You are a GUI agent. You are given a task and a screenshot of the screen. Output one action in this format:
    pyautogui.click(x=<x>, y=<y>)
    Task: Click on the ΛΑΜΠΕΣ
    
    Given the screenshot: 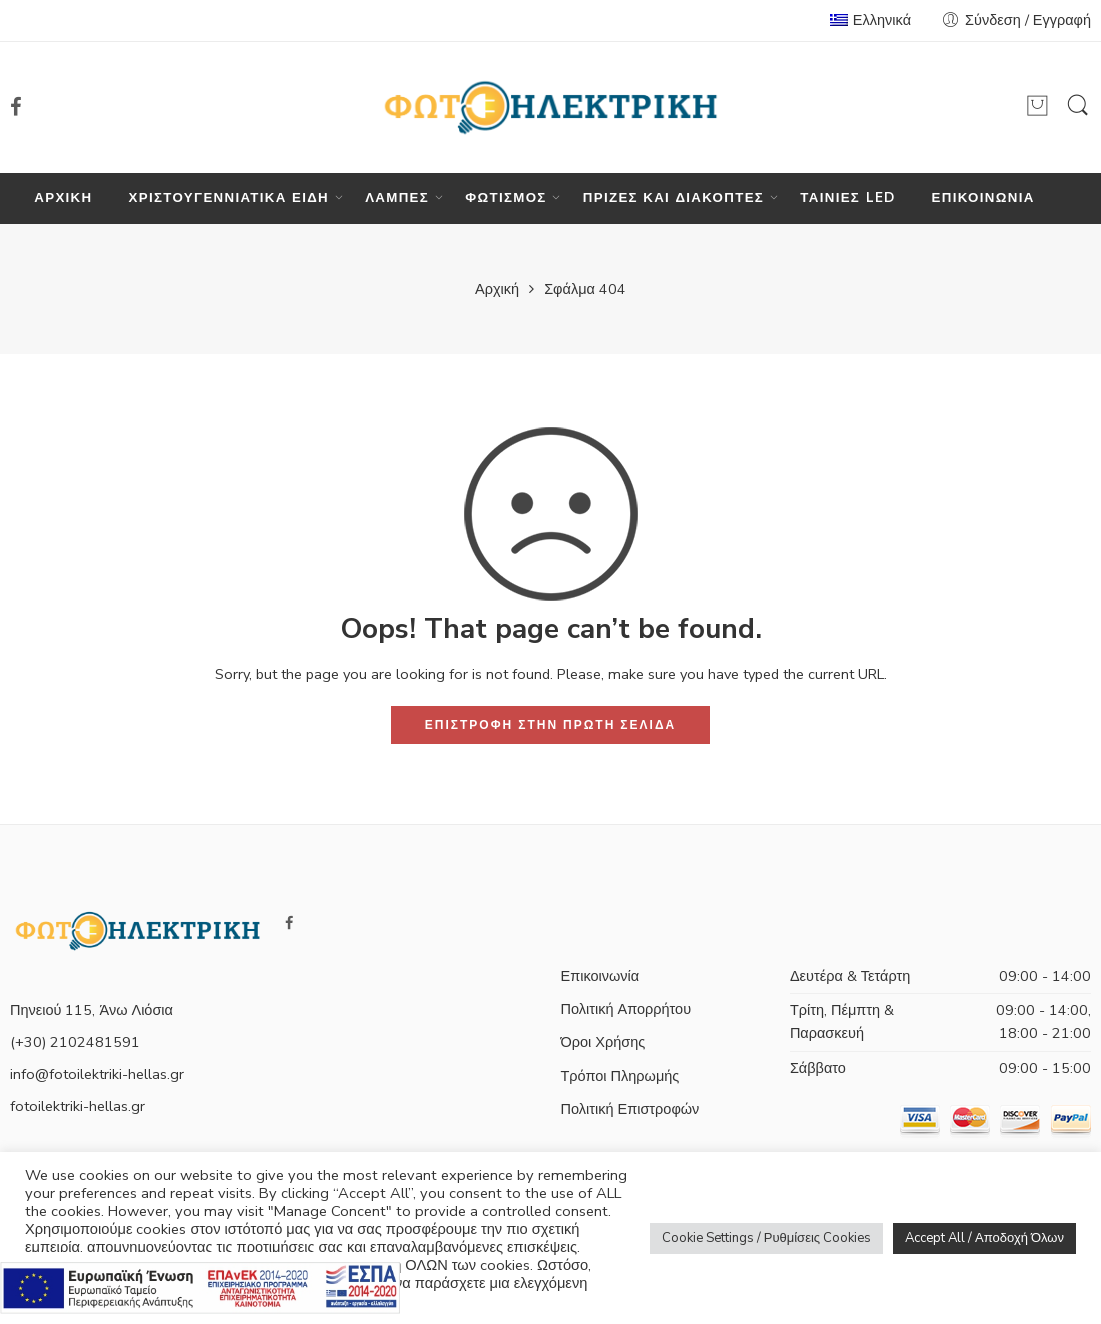 What is the action you would take?
    pyautogui.click(x=397, y=198)
    